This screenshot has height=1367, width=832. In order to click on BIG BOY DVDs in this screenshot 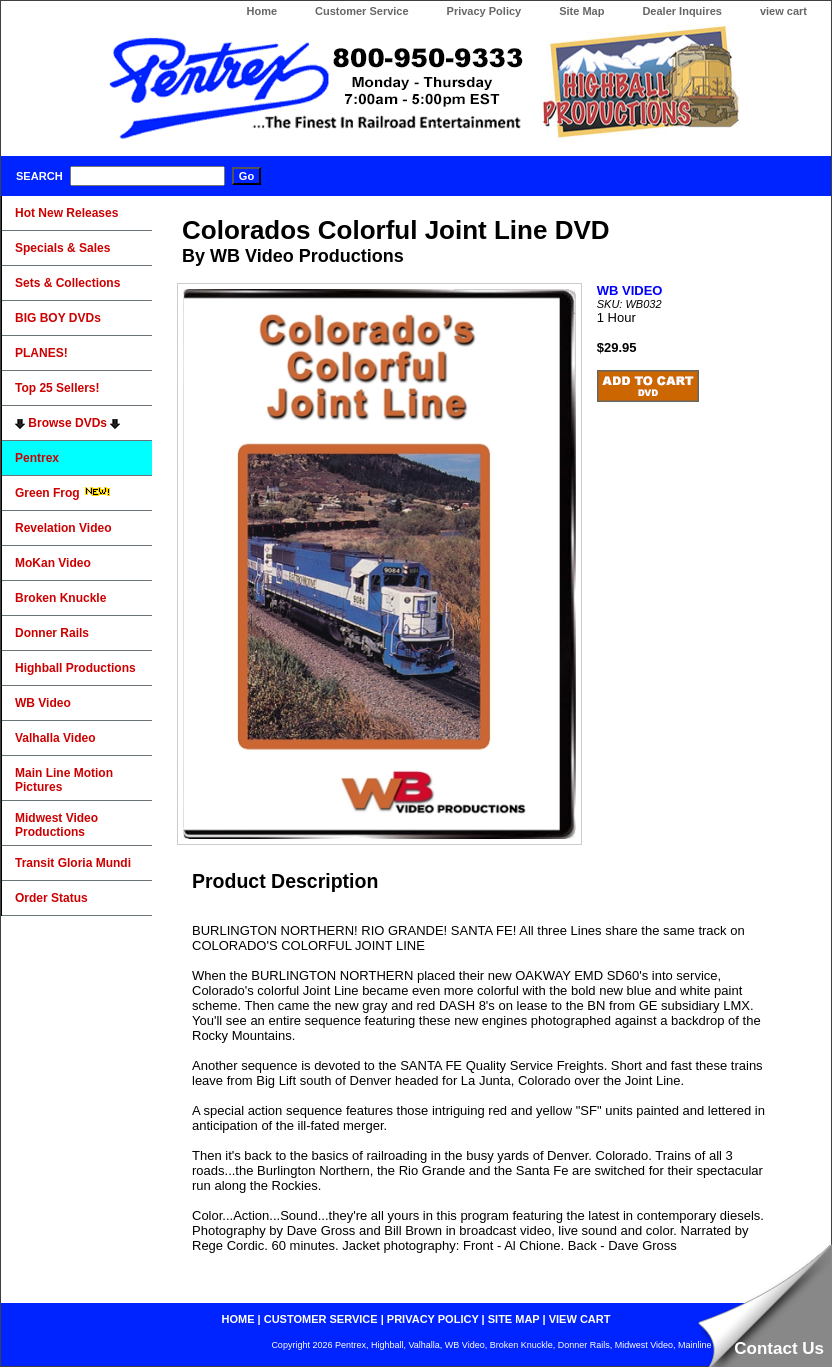, I will do `click(58, 318)`.